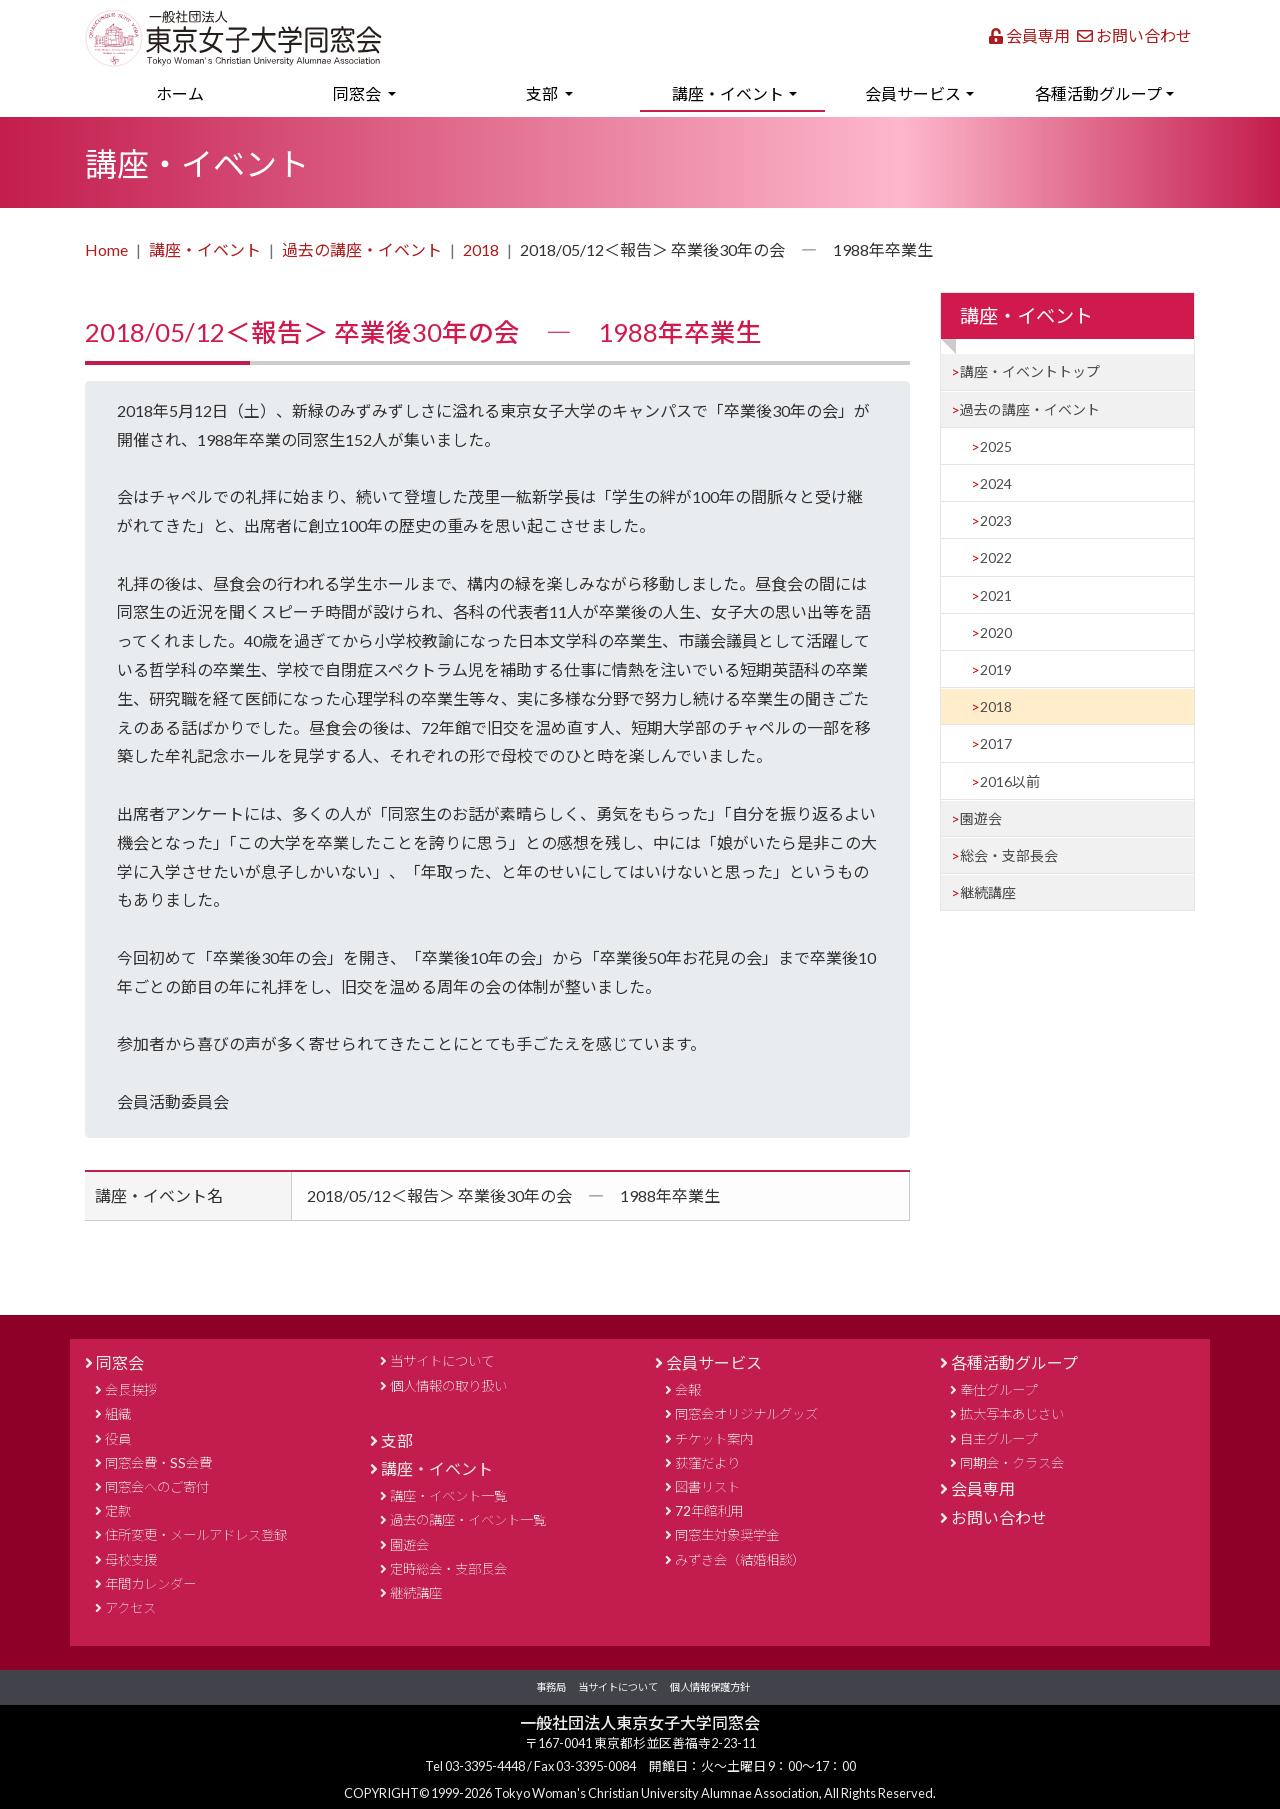 The image size is (1280, 1809). I want to click on 2025, so click(996, 446).